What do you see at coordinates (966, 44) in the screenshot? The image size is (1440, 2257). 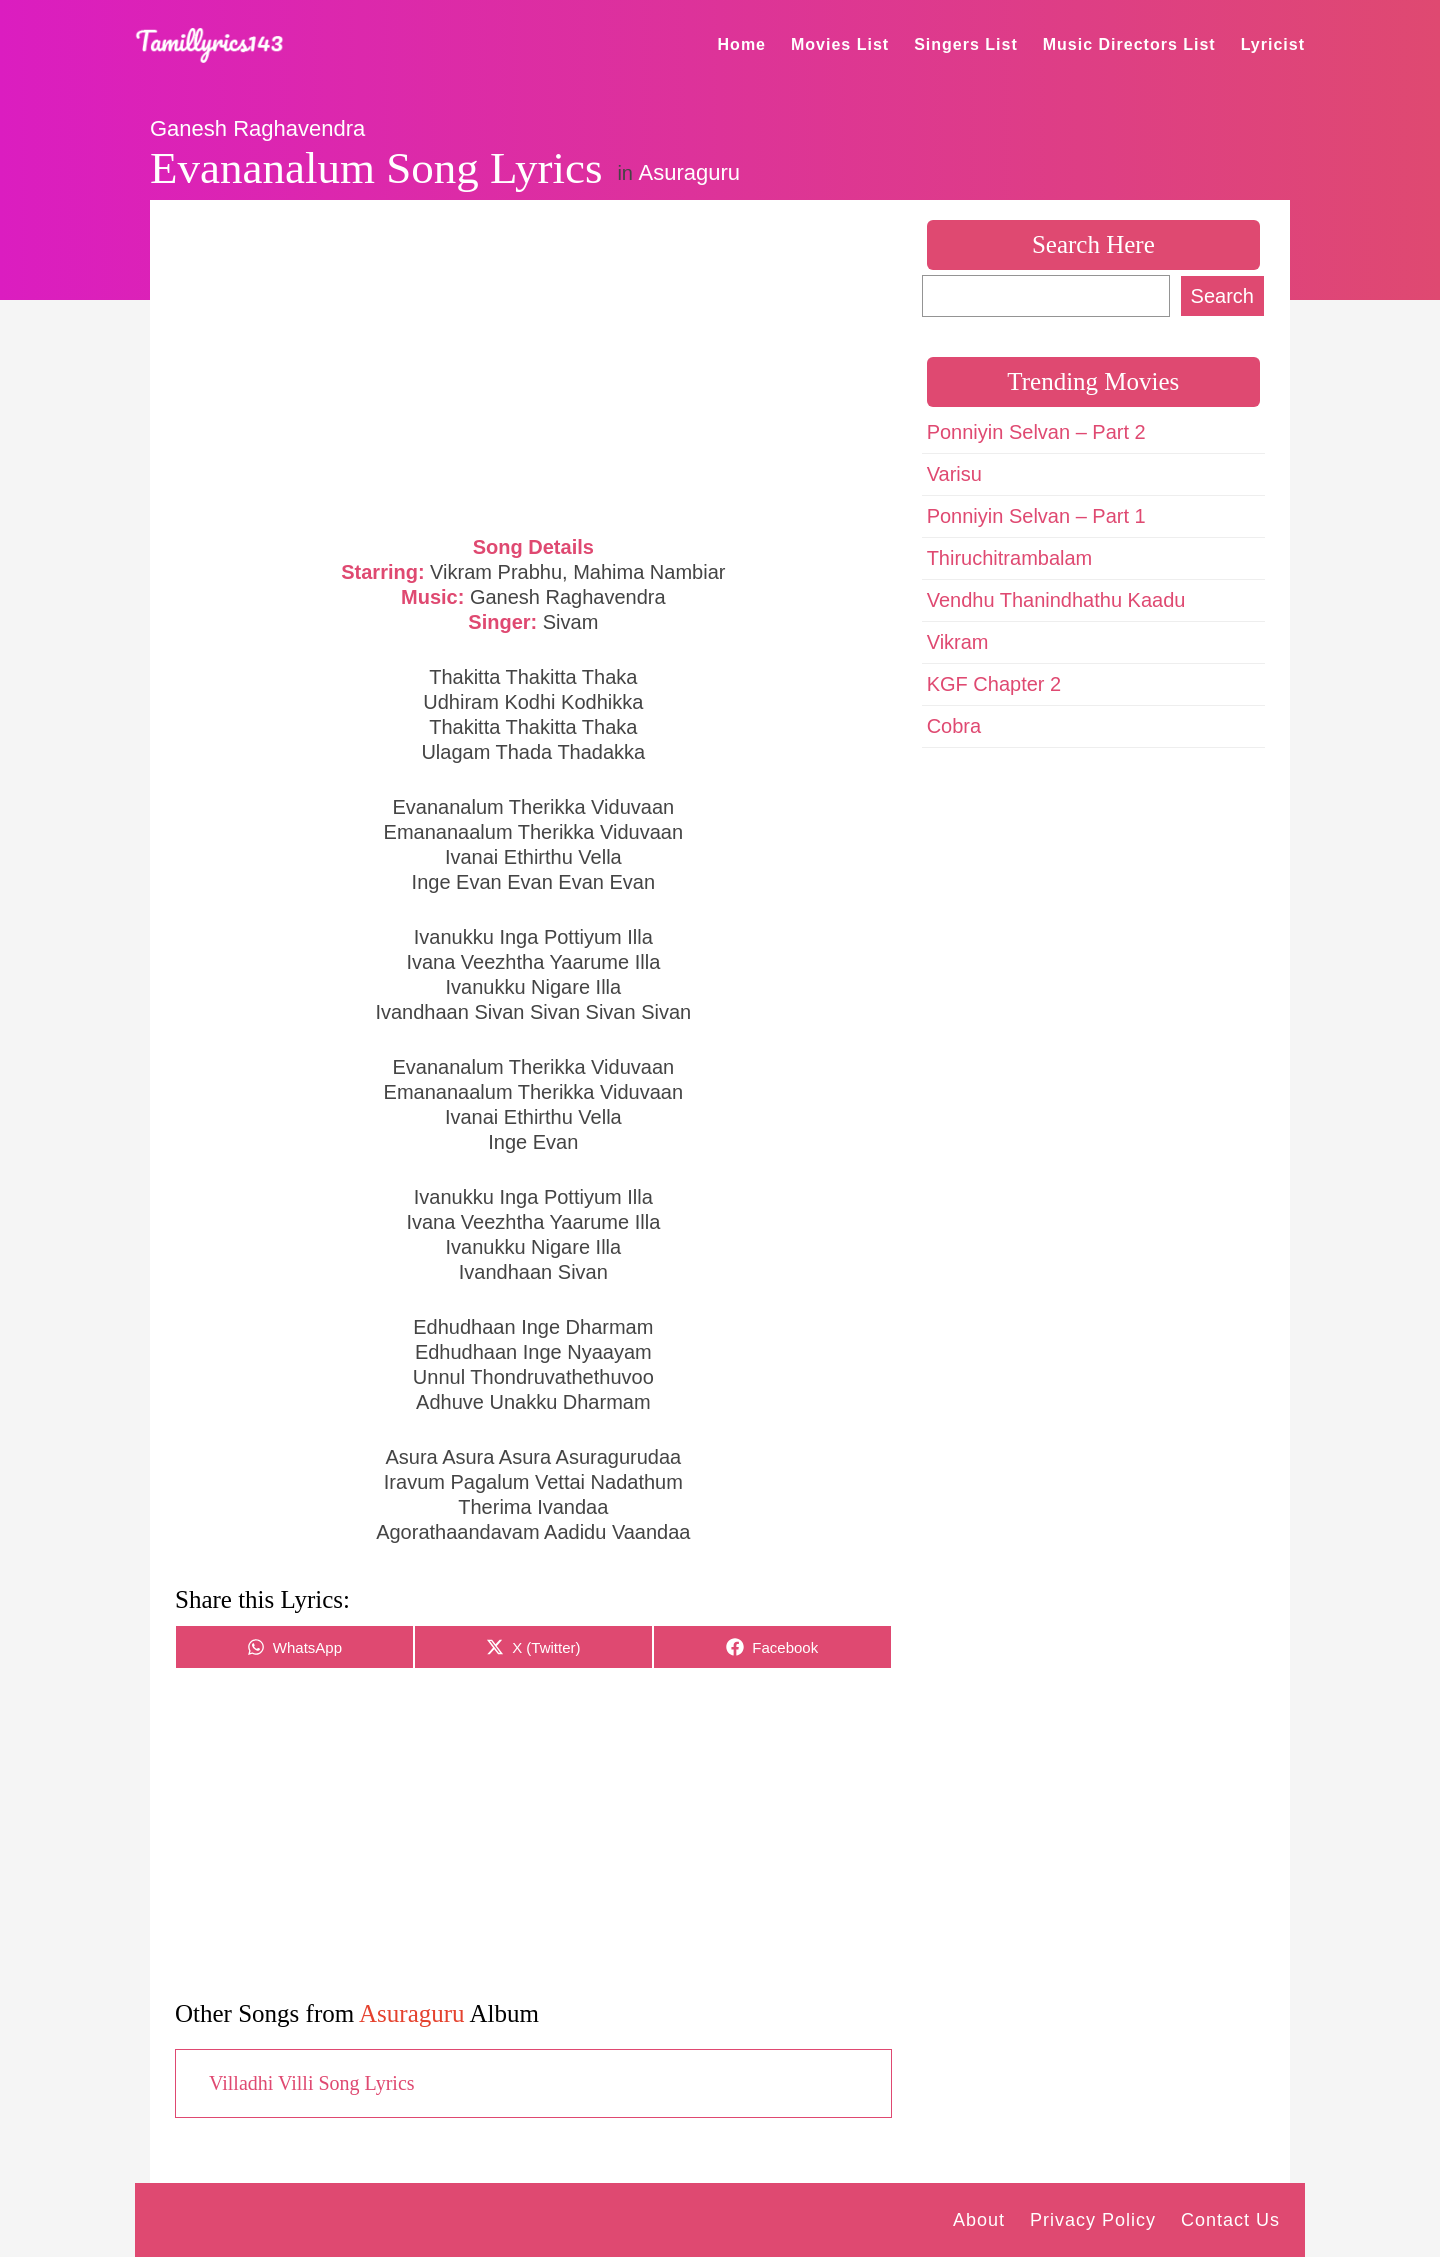 I see `Singers List` at bounding box center [966, 44].